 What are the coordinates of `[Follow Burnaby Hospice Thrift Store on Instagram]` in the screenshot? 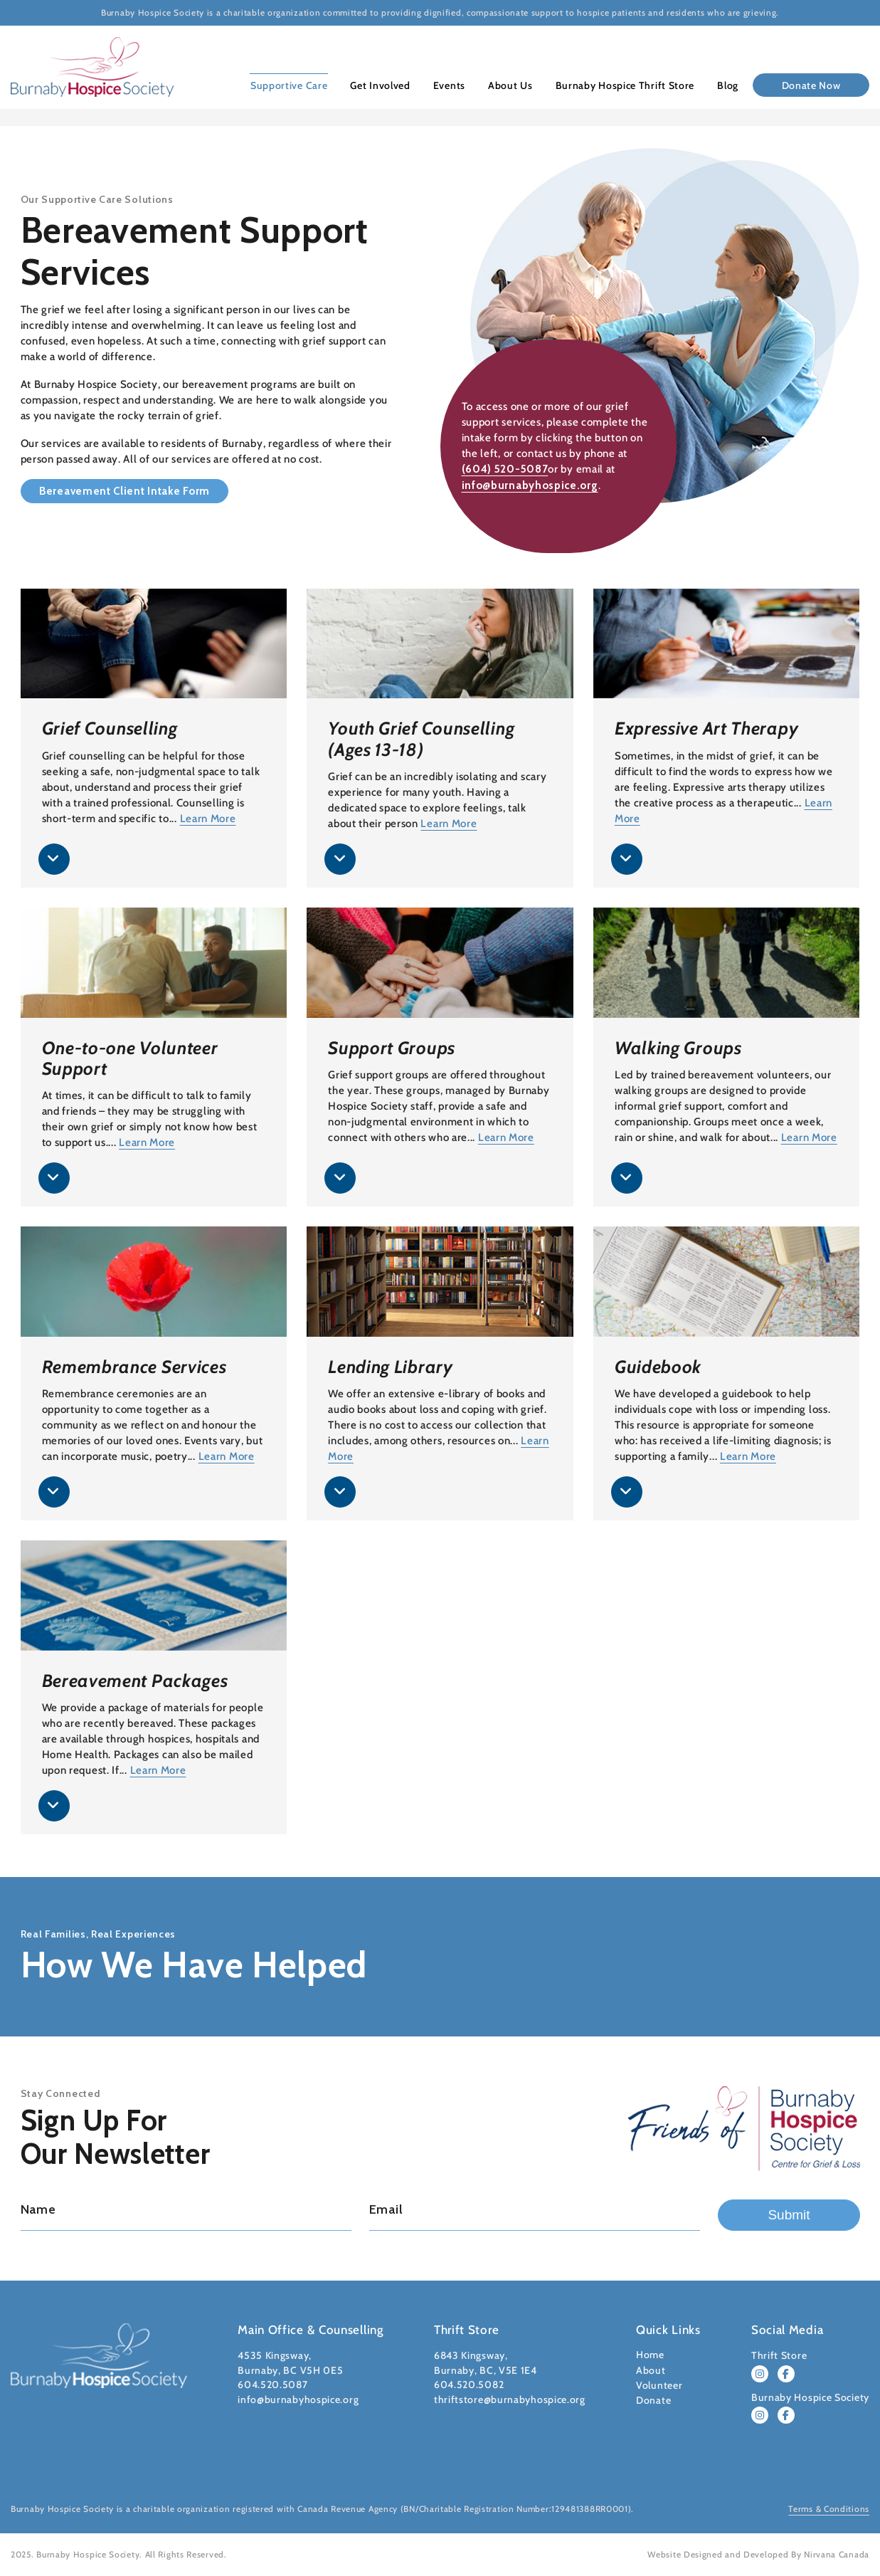 It's located at (759, 2373).